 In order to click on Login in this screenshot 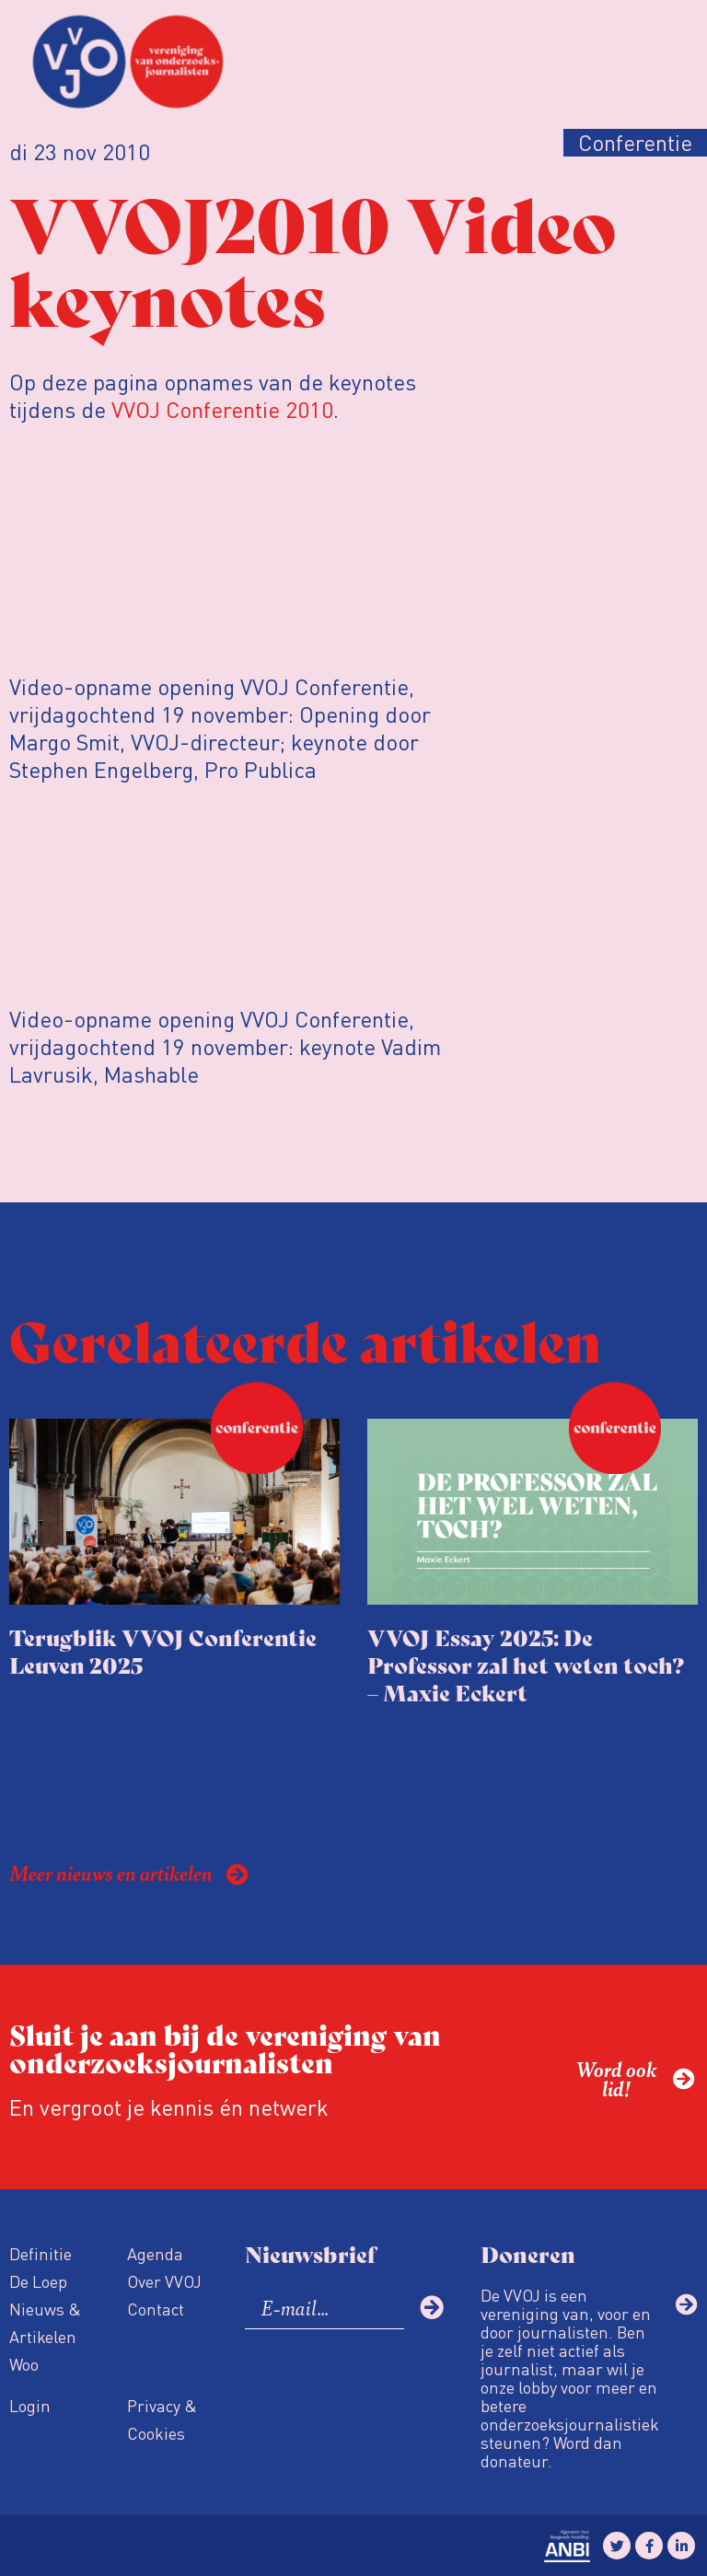, I will do `click(30, 2405)`.